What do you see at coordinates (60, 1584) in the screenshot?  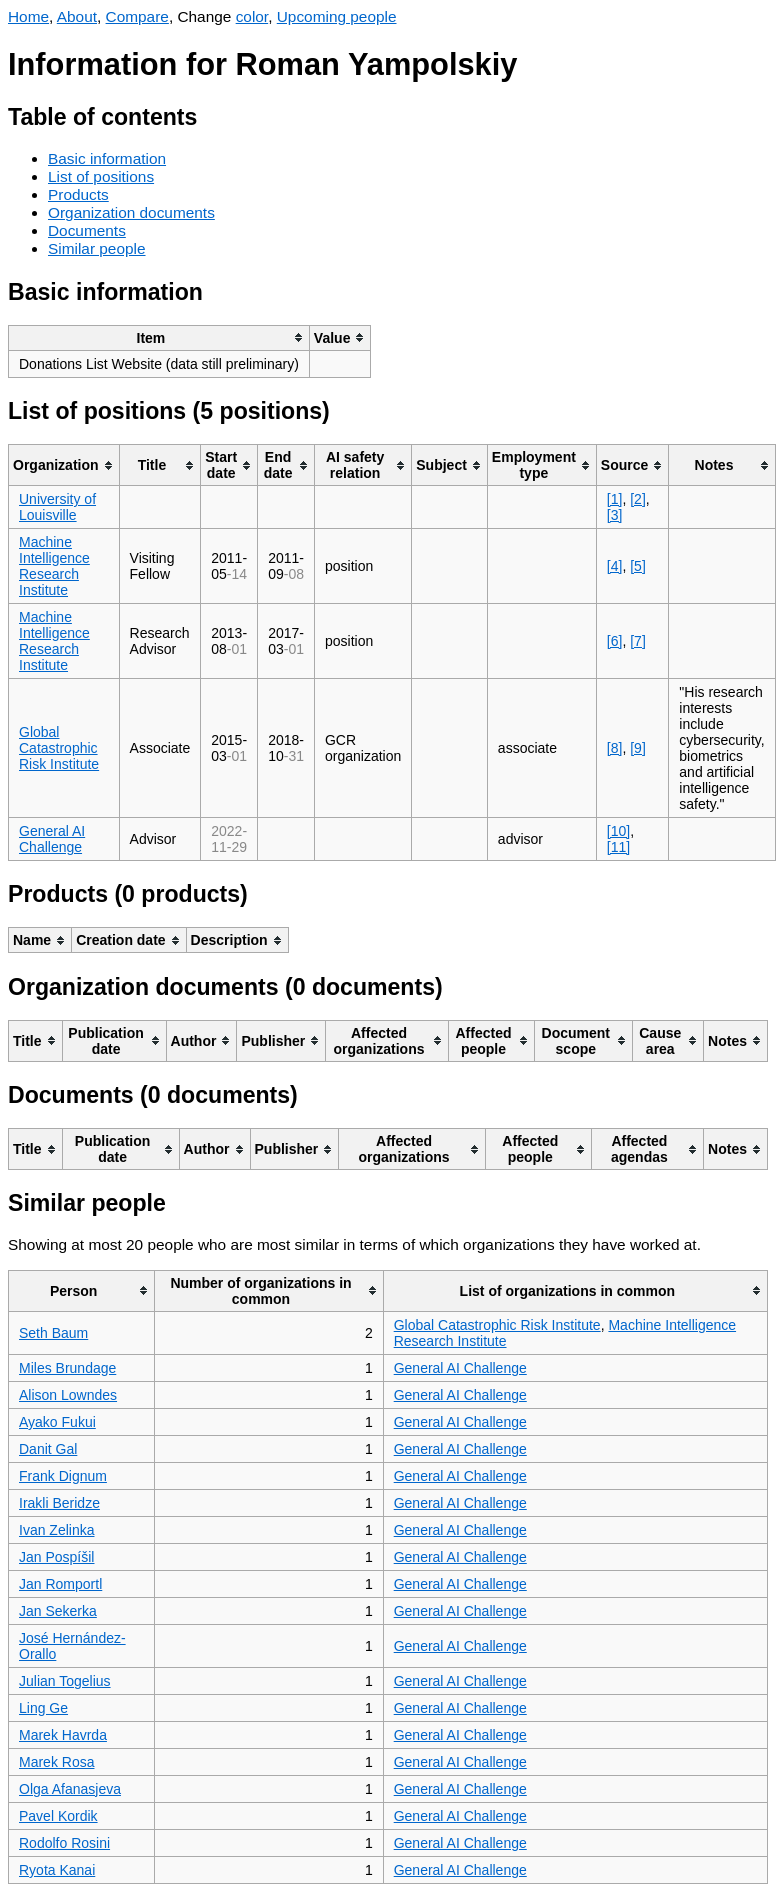 I see `Jan Romportl` at bounding box center [60, 1584].